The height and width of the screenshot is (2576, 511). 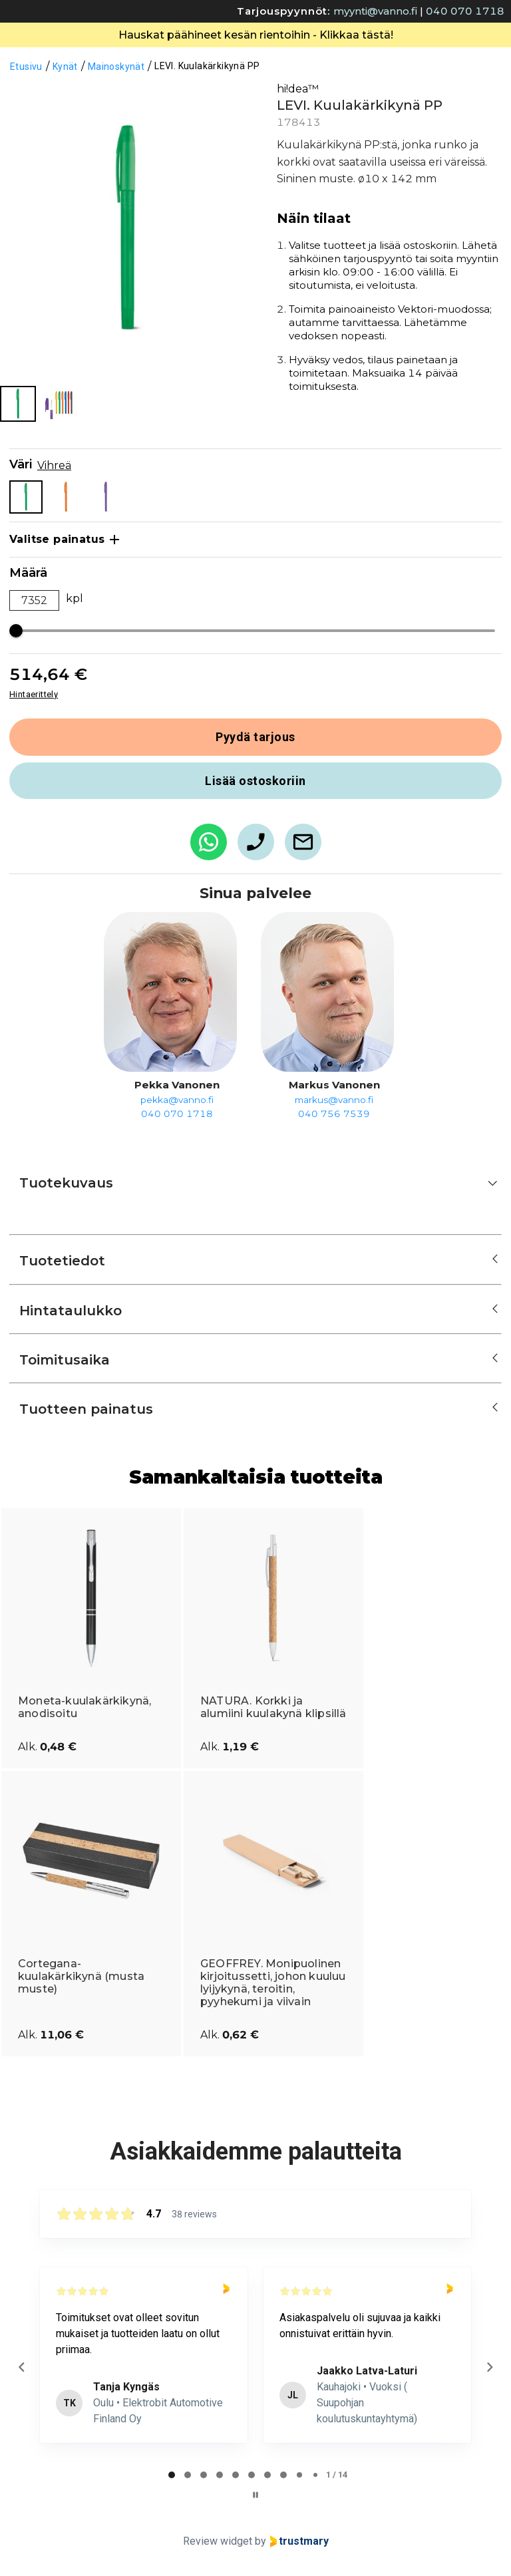 What do you see at coordinates (465, 11) in the screenshot?
I see `040 070 1718` at bounding box center [465, 11].